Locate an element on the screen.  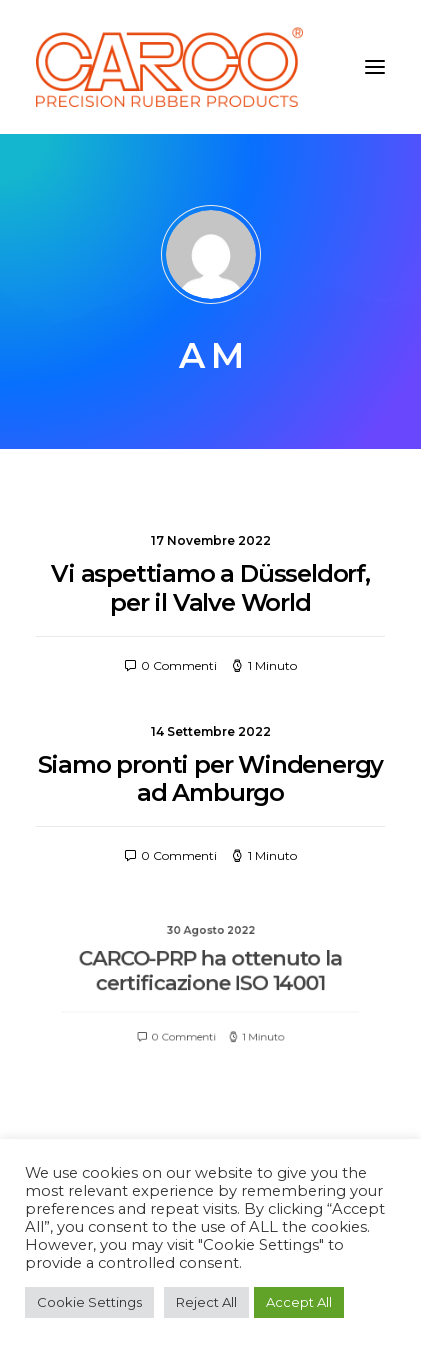
[button] is located at coordinates (375, 67).